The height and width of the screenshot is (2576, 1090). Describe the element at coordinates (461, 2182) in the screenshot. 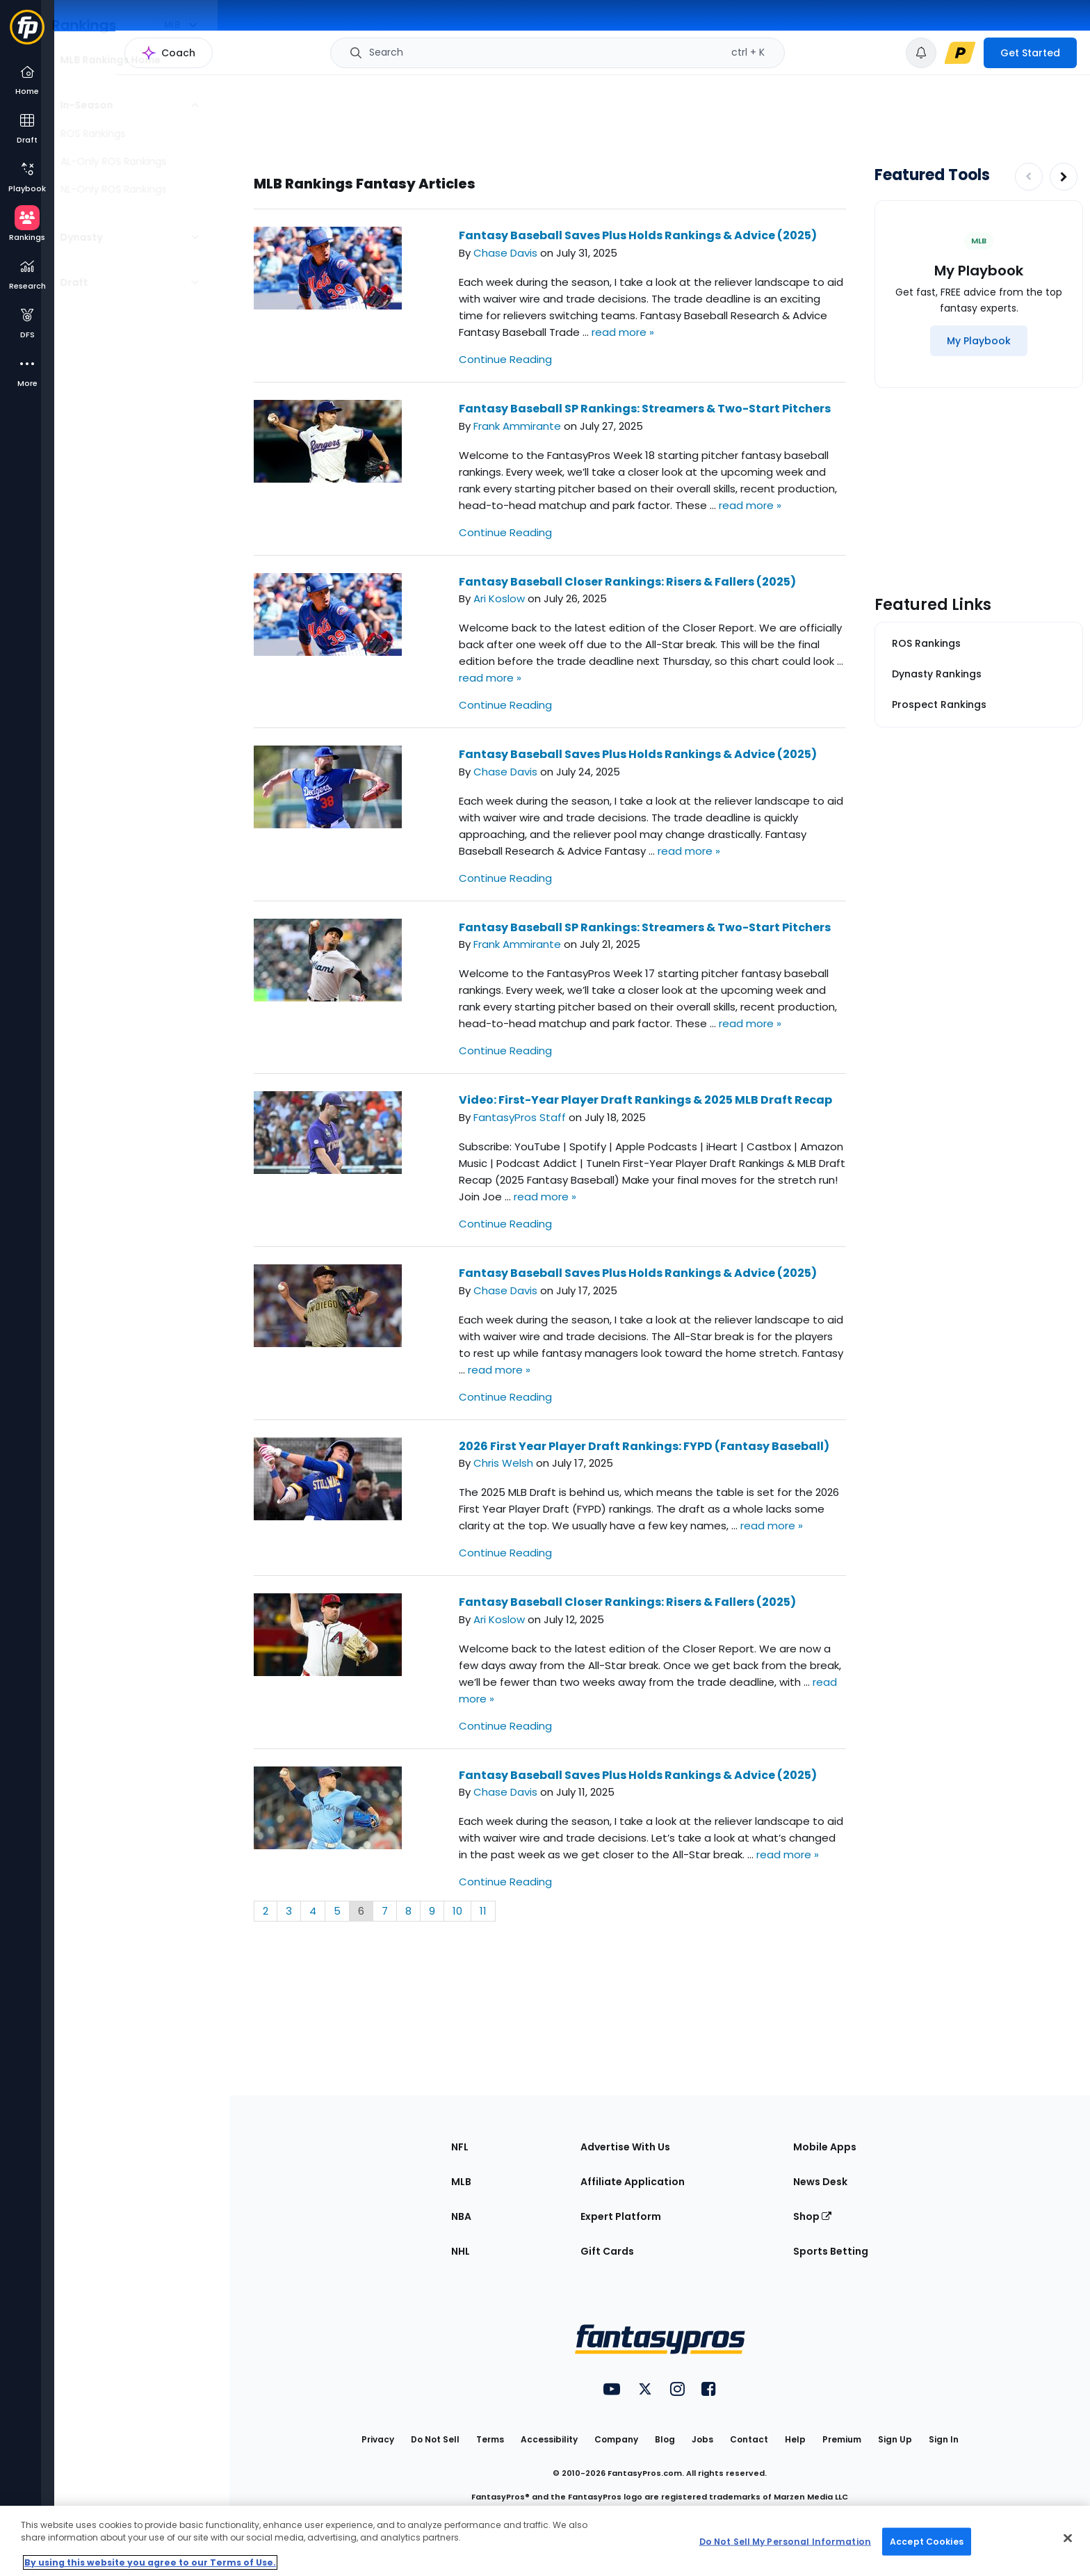

I see `MLB` at that location.